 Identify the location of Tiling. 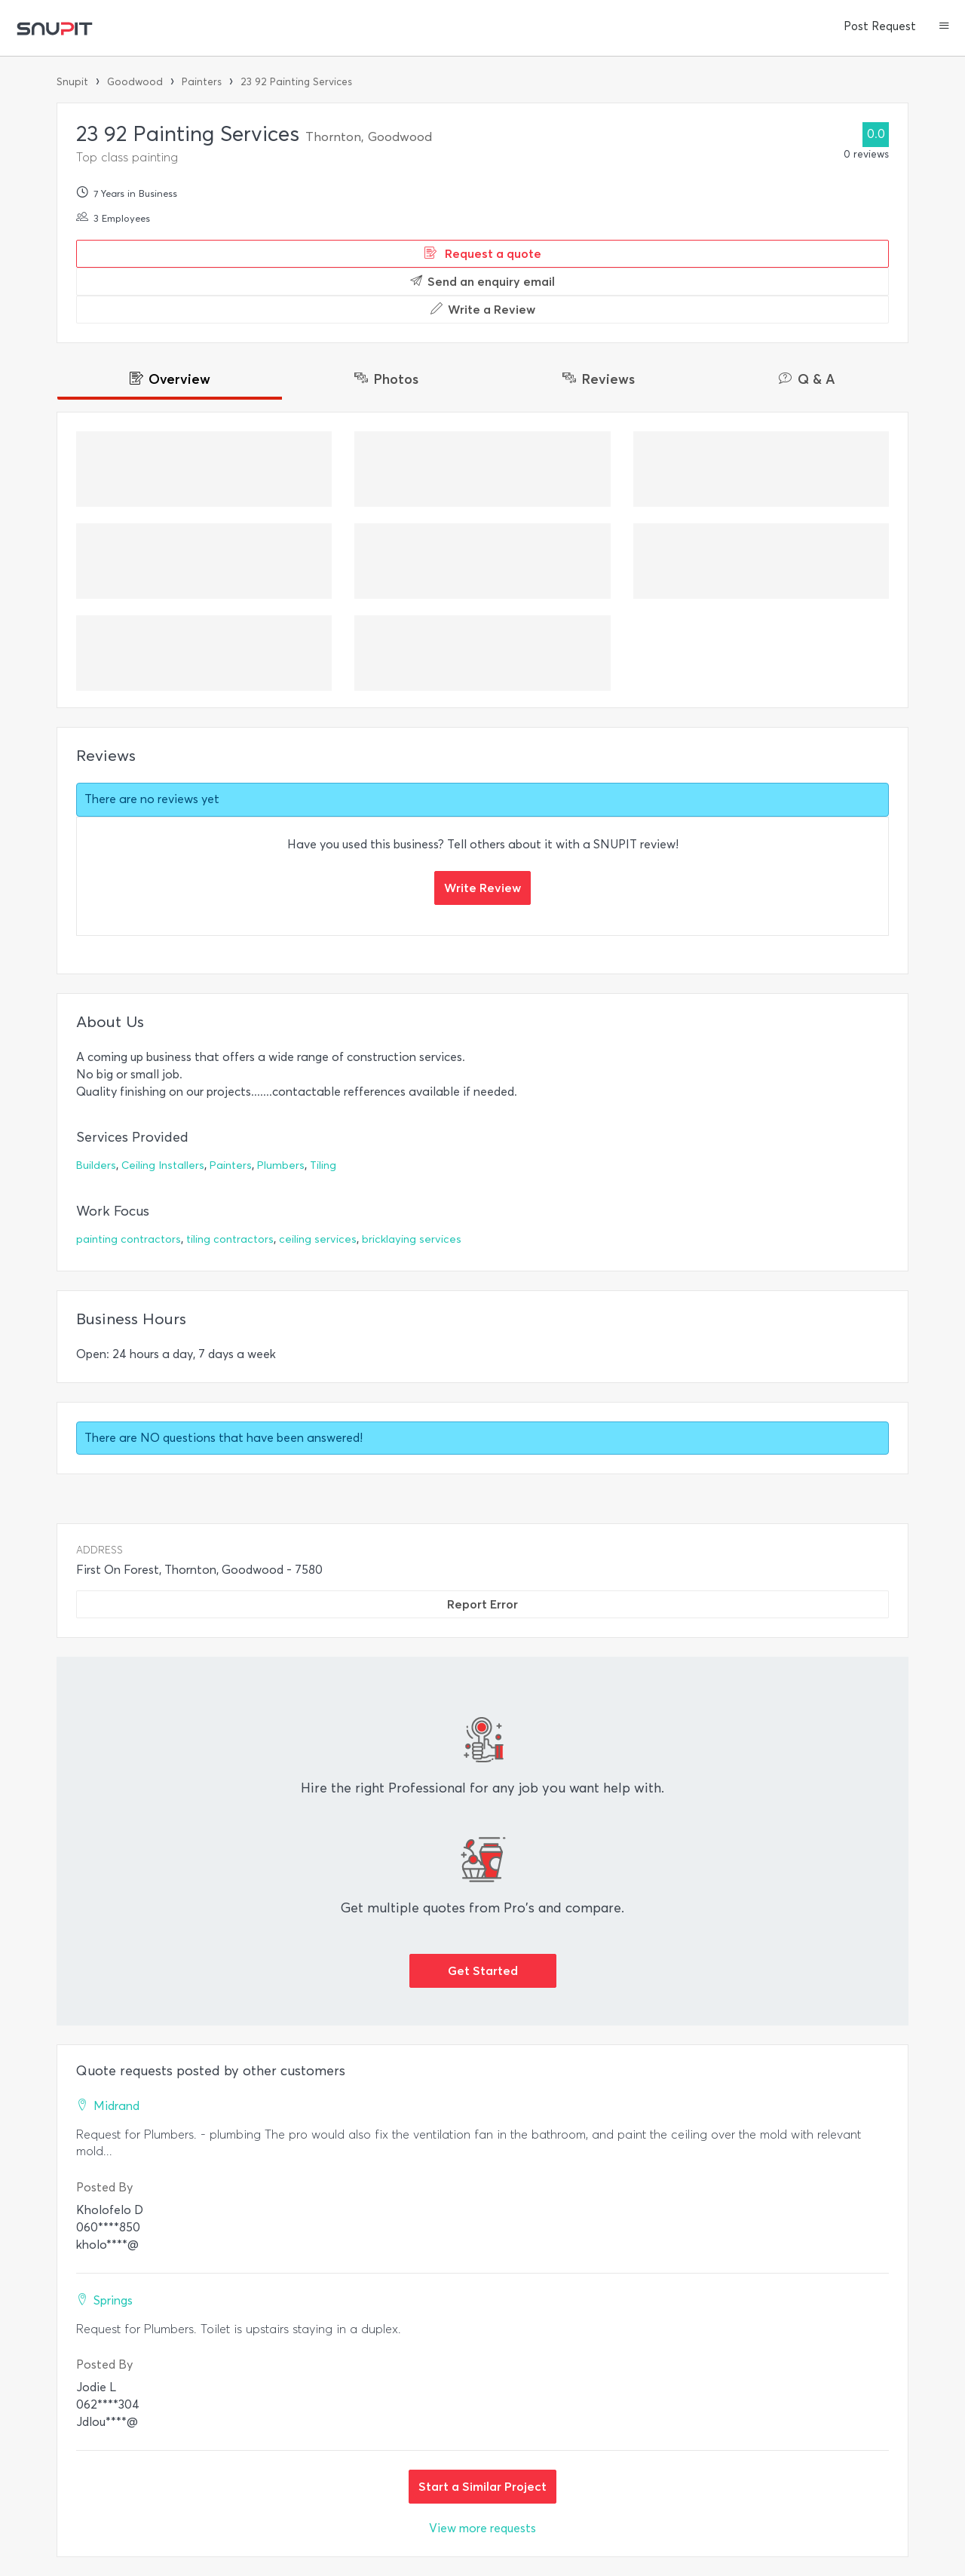
(323, 1165).